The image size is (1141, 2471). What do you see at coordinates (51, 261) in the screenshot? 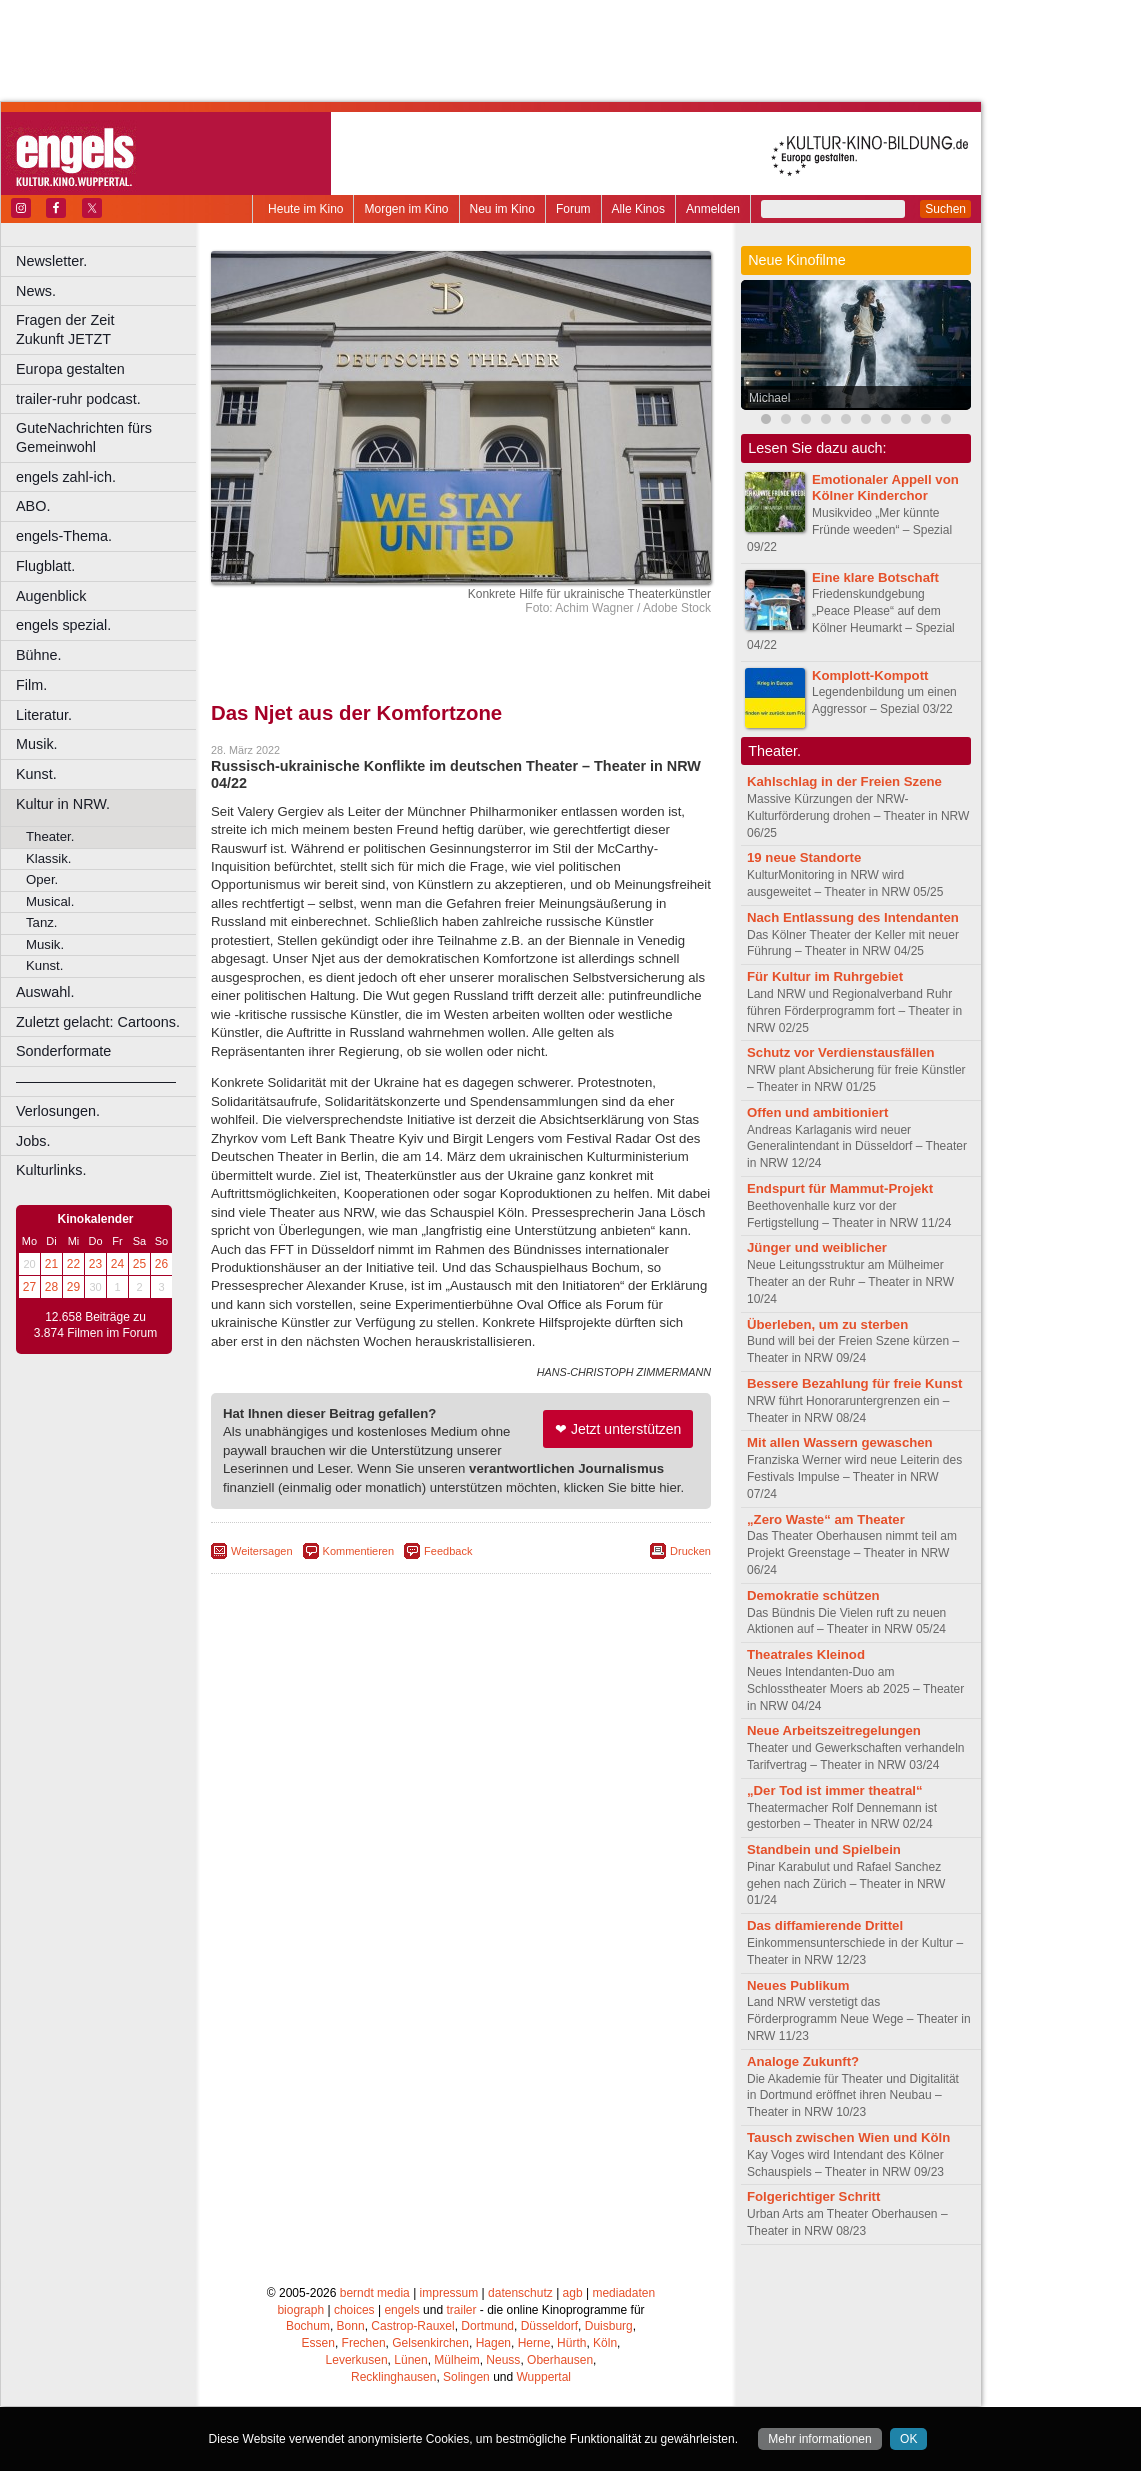
I see `Newsletter.` at bounding box center [51, 261].